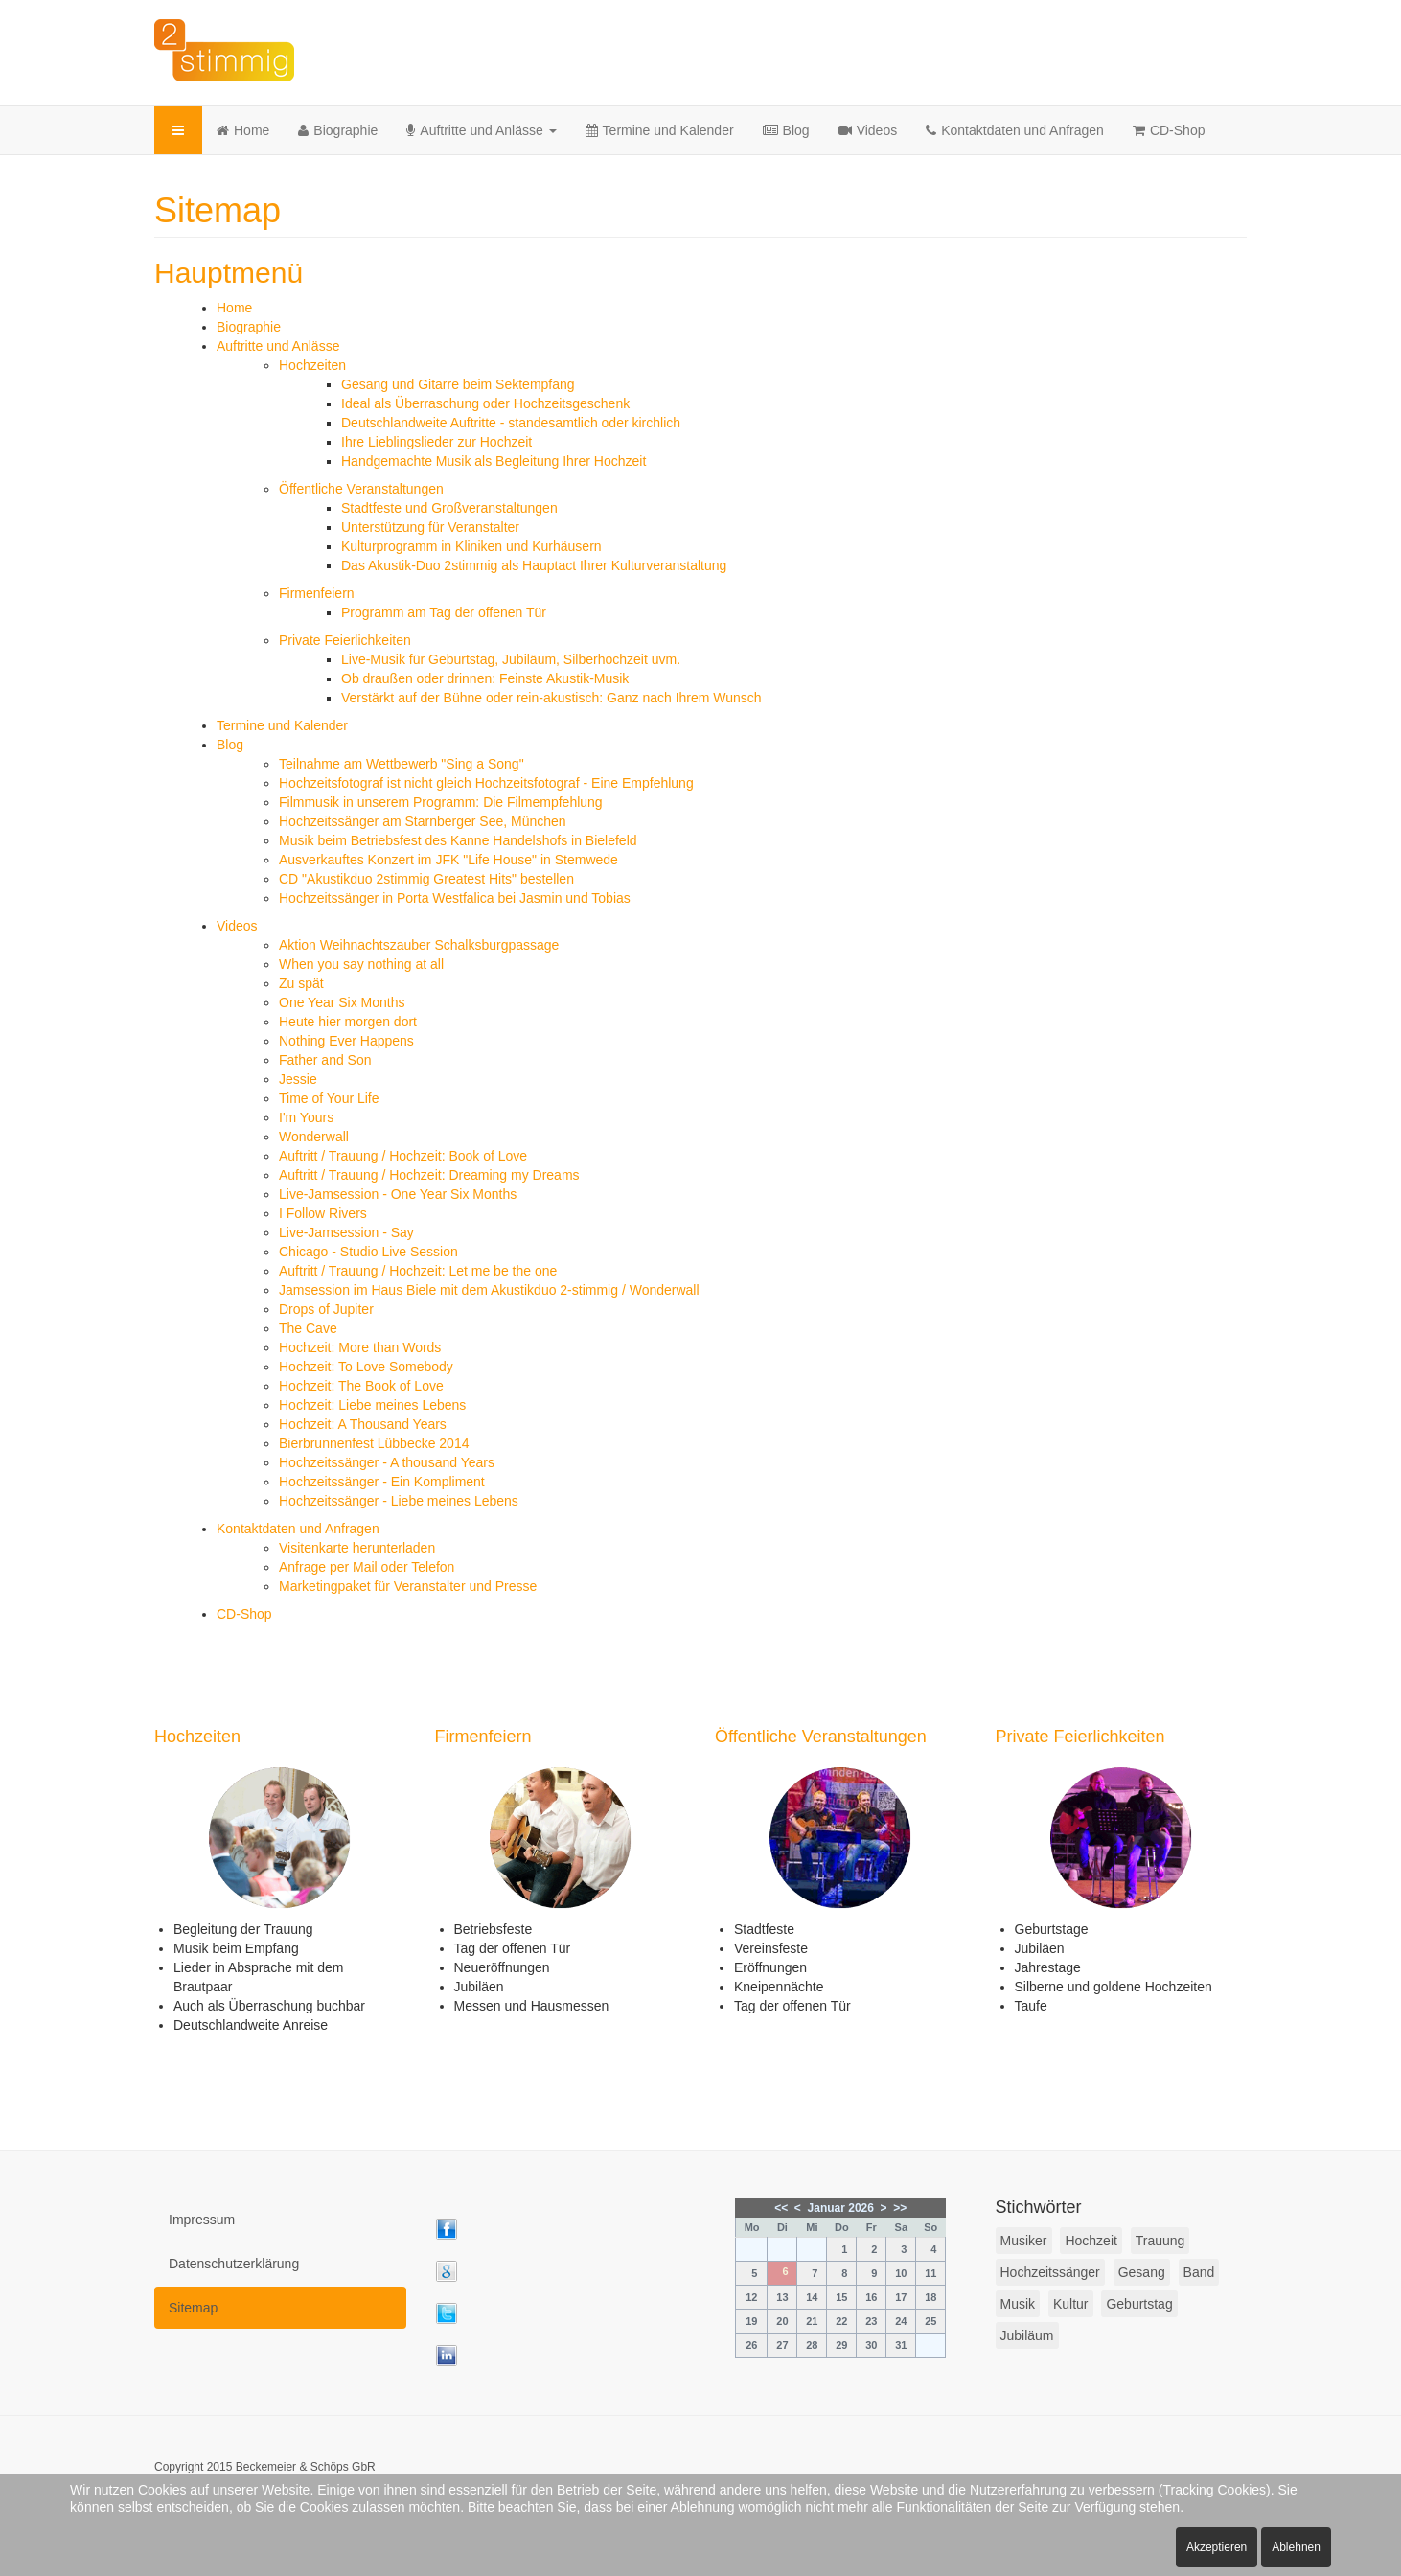 Image resolution: width=1401 pixels, height=2576 pixels. Describe the element at coordinates (346, 1232) in the screenshot. I see `Live-Jamsession - Say` at that location.